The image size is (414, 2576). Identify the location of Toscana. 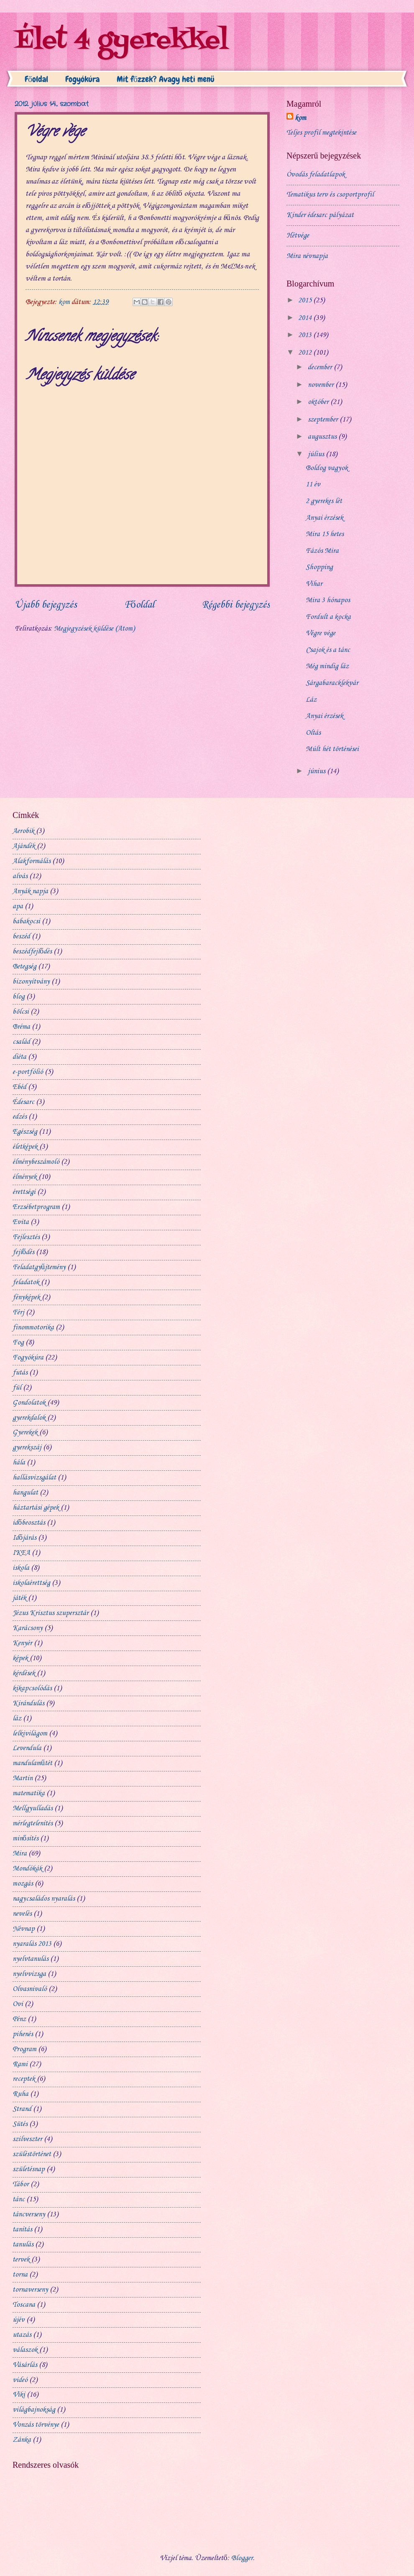
(24, 2304).